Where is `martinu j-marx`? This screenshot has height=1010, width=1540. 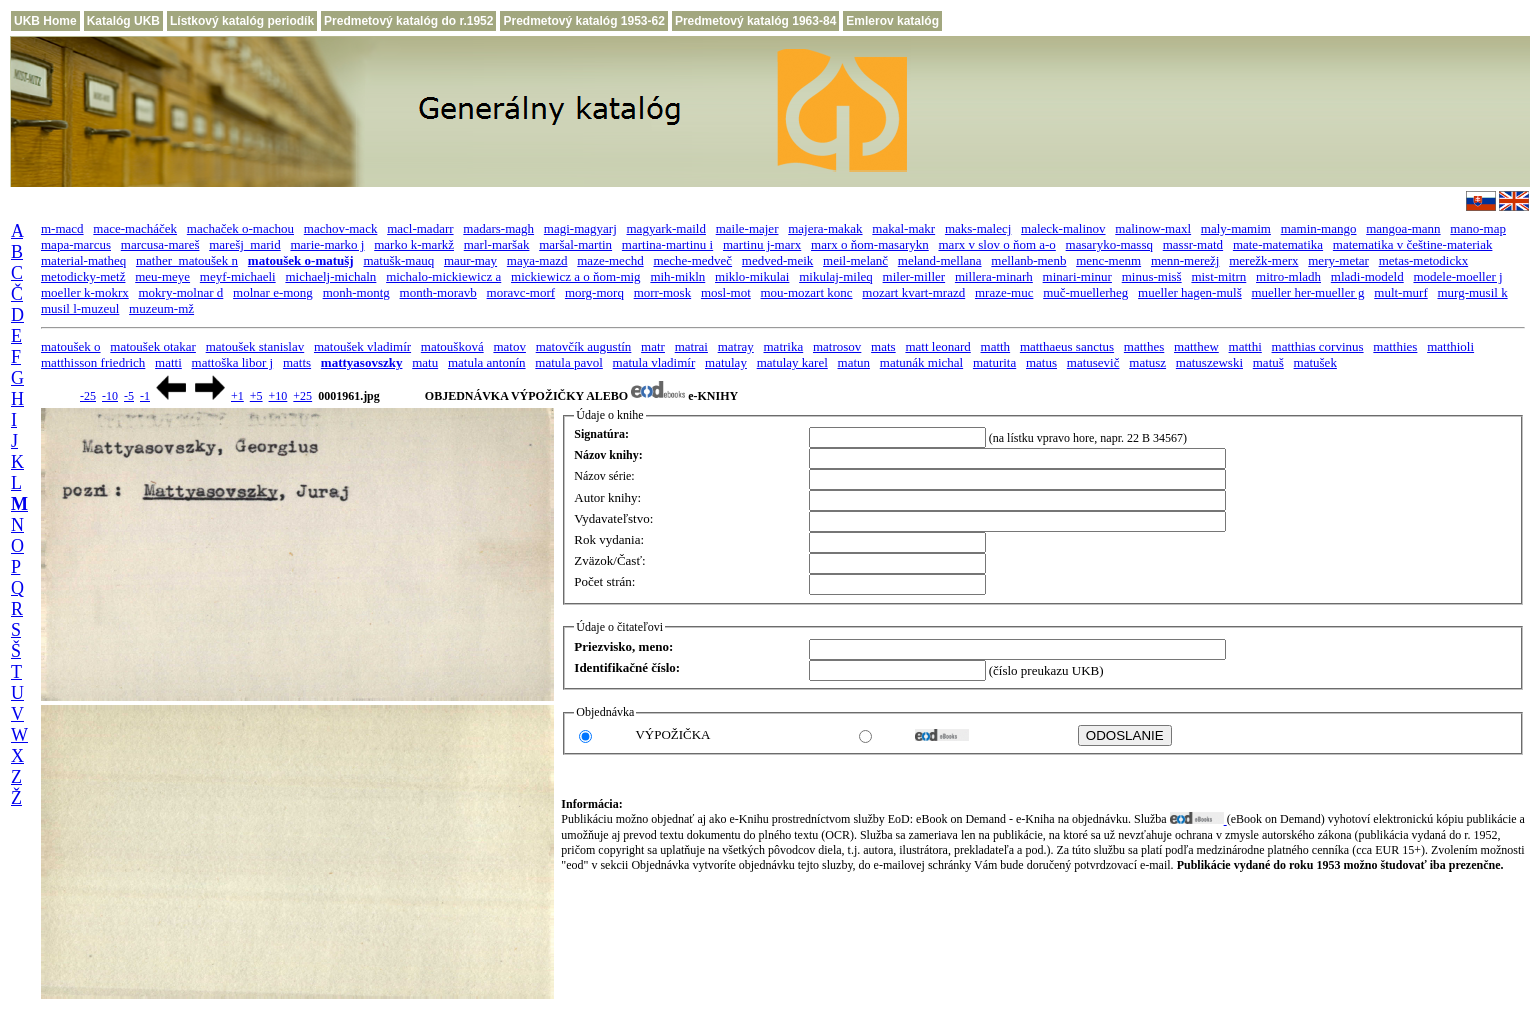 martinu j-marx is located at coordinates (762, 244).